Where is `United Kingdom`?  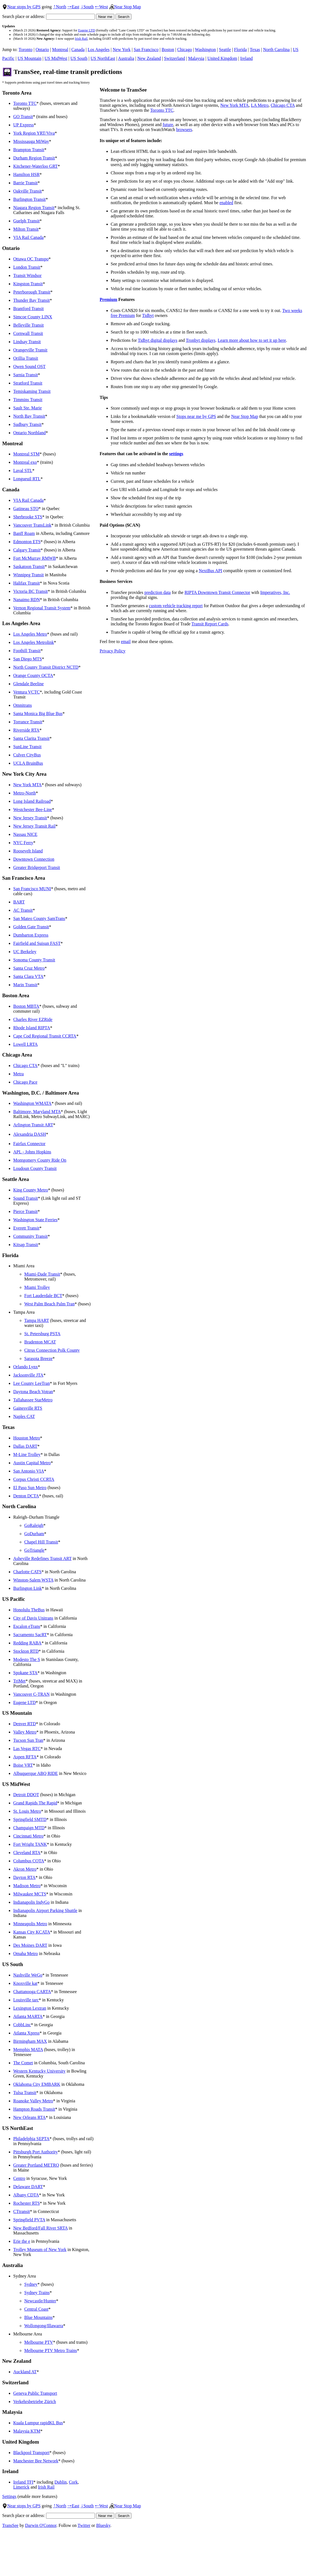
United Kingdom is located at coordinates (222, 58).